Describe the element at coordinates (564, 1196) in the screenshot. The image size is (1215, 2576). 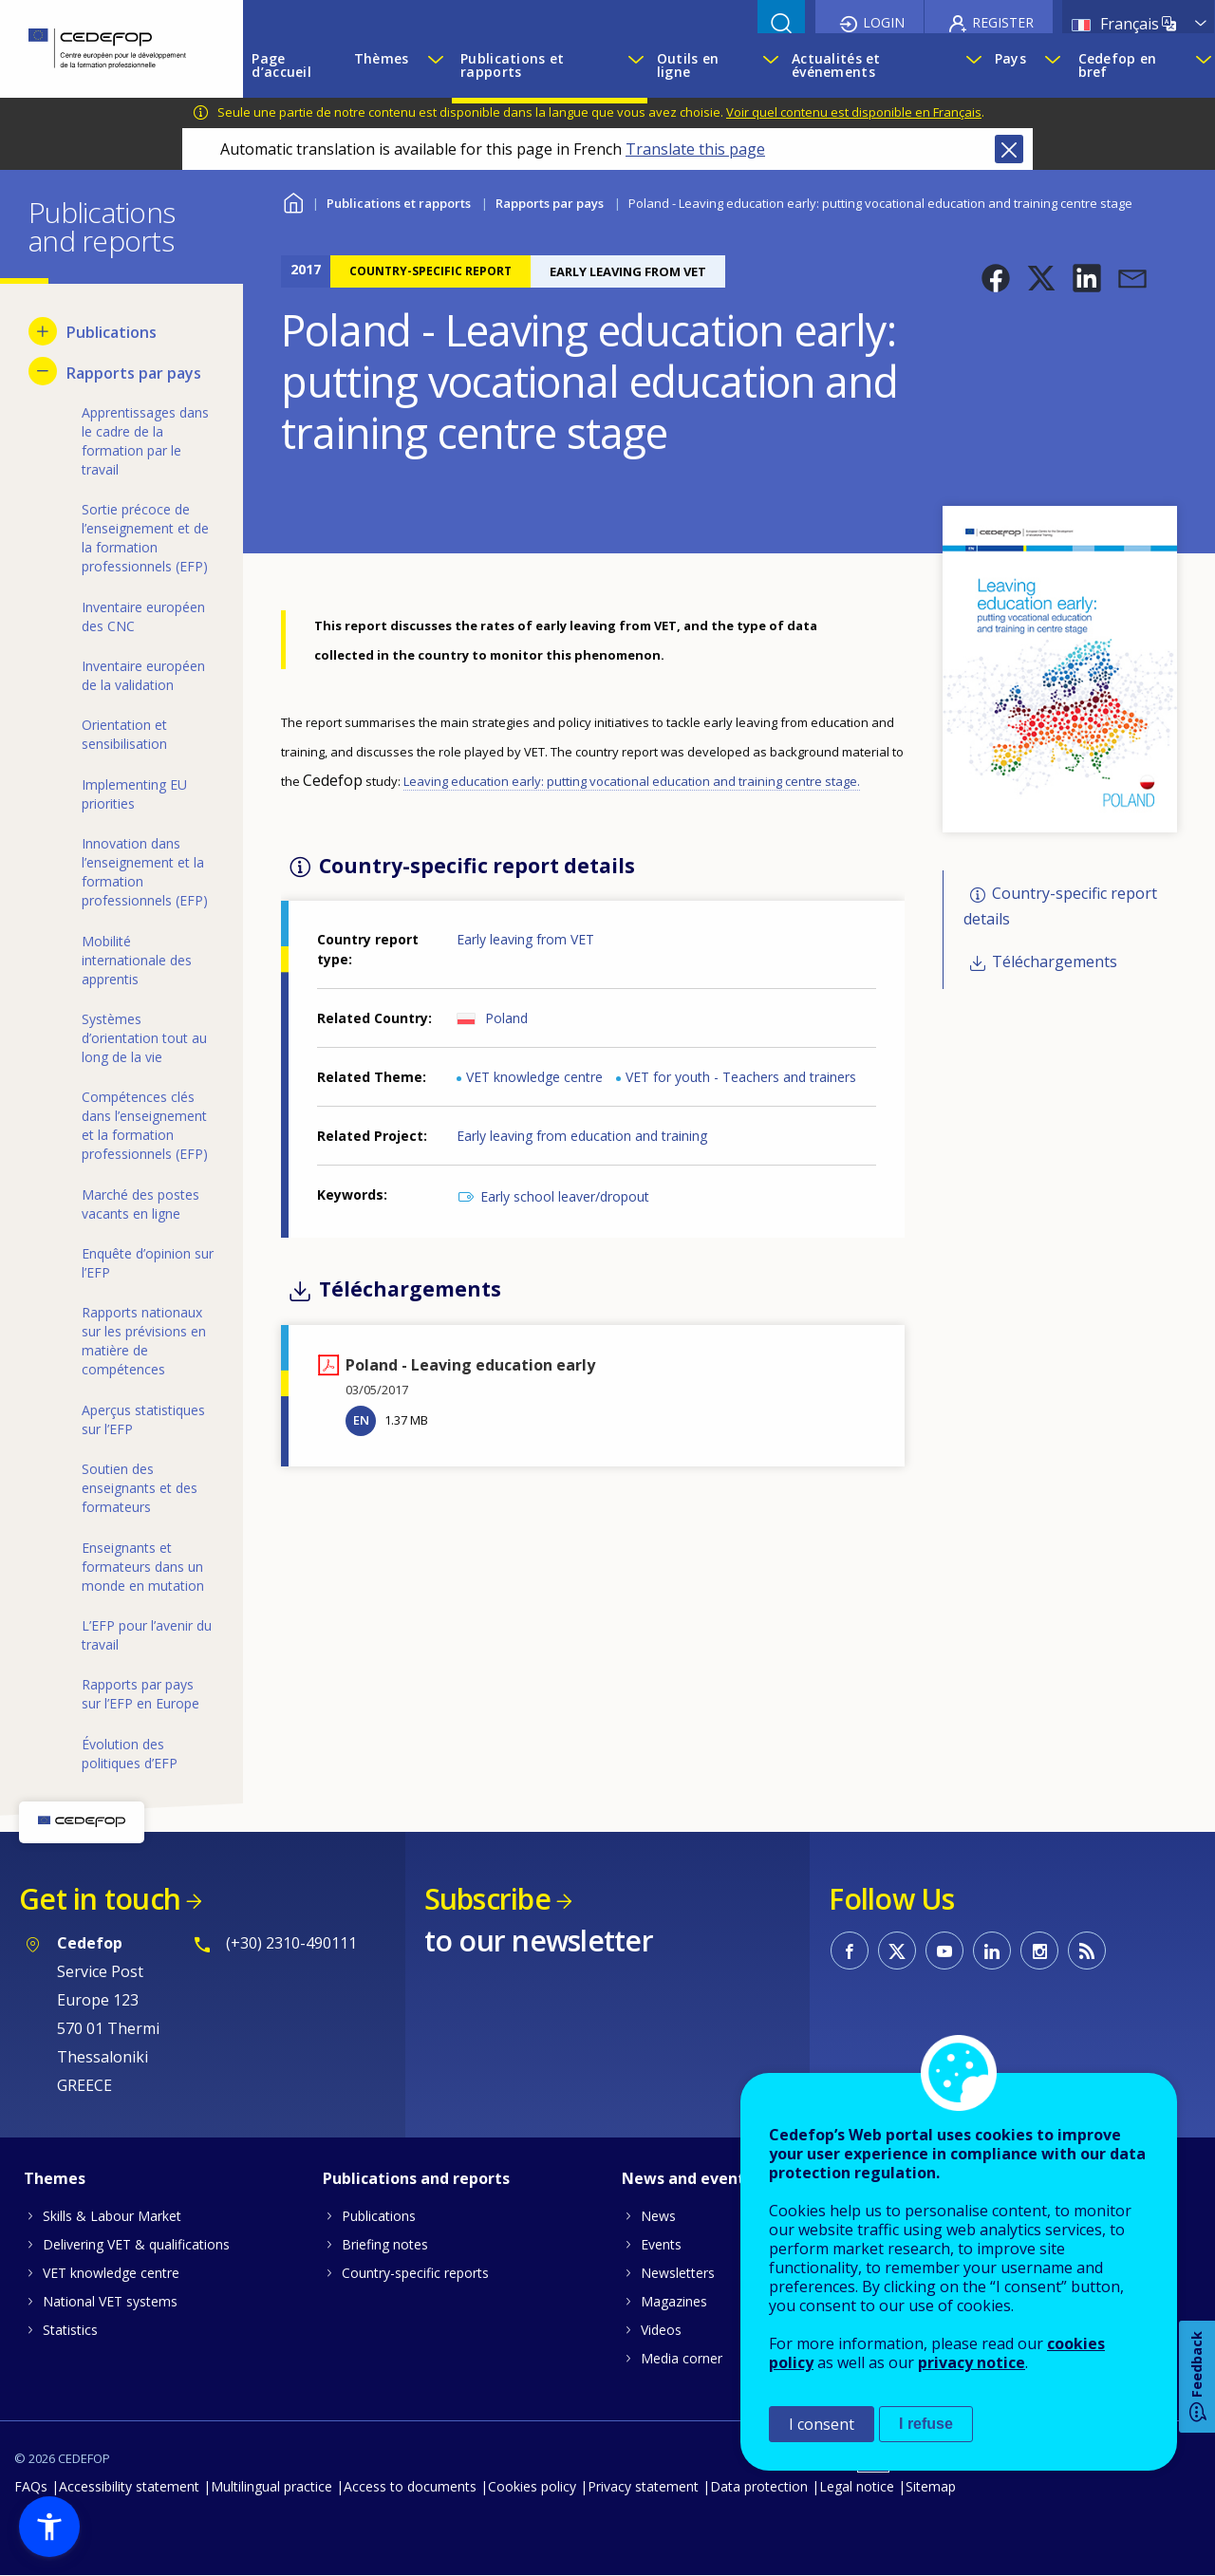
I see `Early school leaver/dropout` at that location.